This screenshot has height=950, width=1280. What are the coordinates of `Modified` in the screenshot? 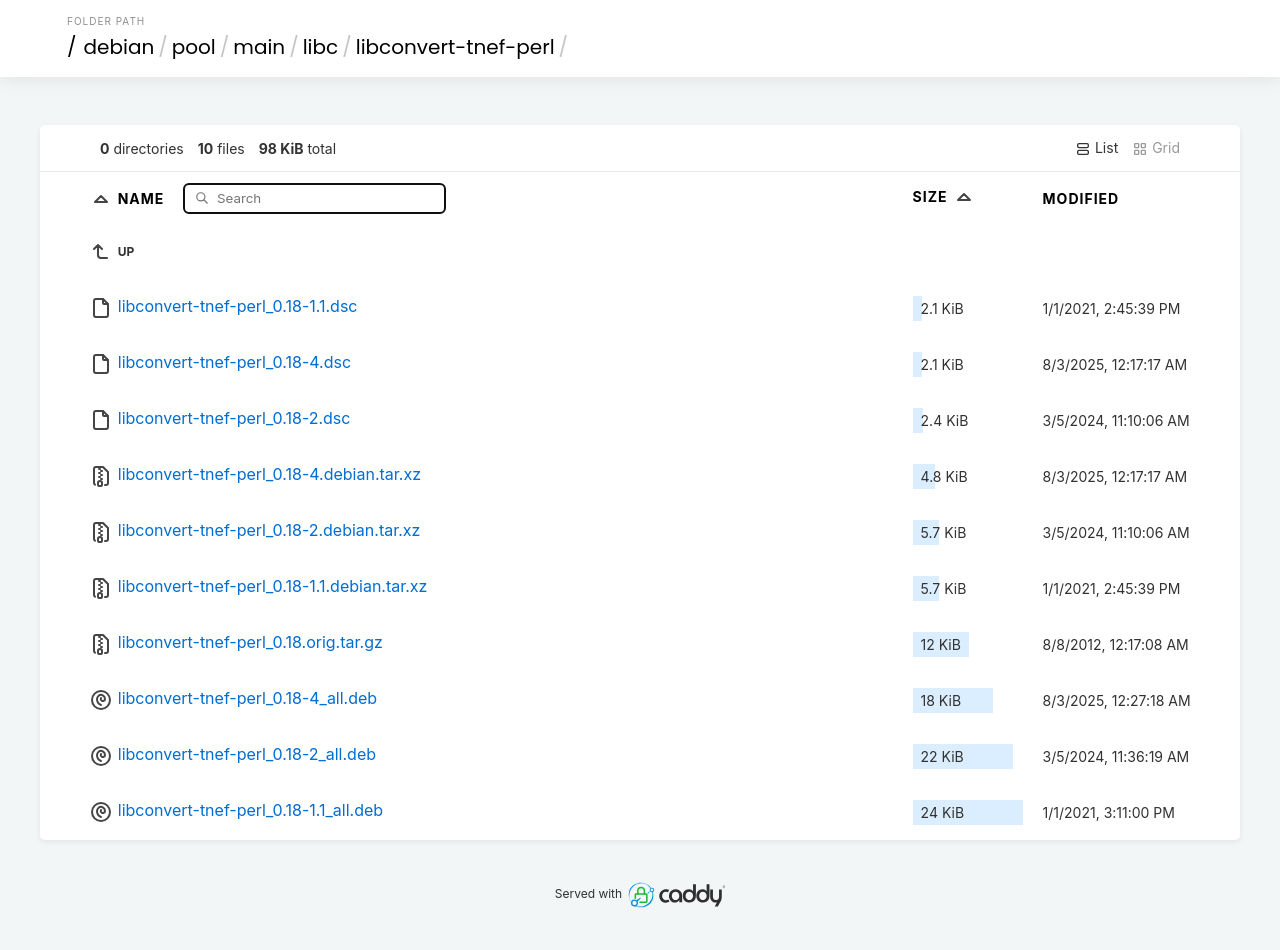 It's located at (1081, 198).